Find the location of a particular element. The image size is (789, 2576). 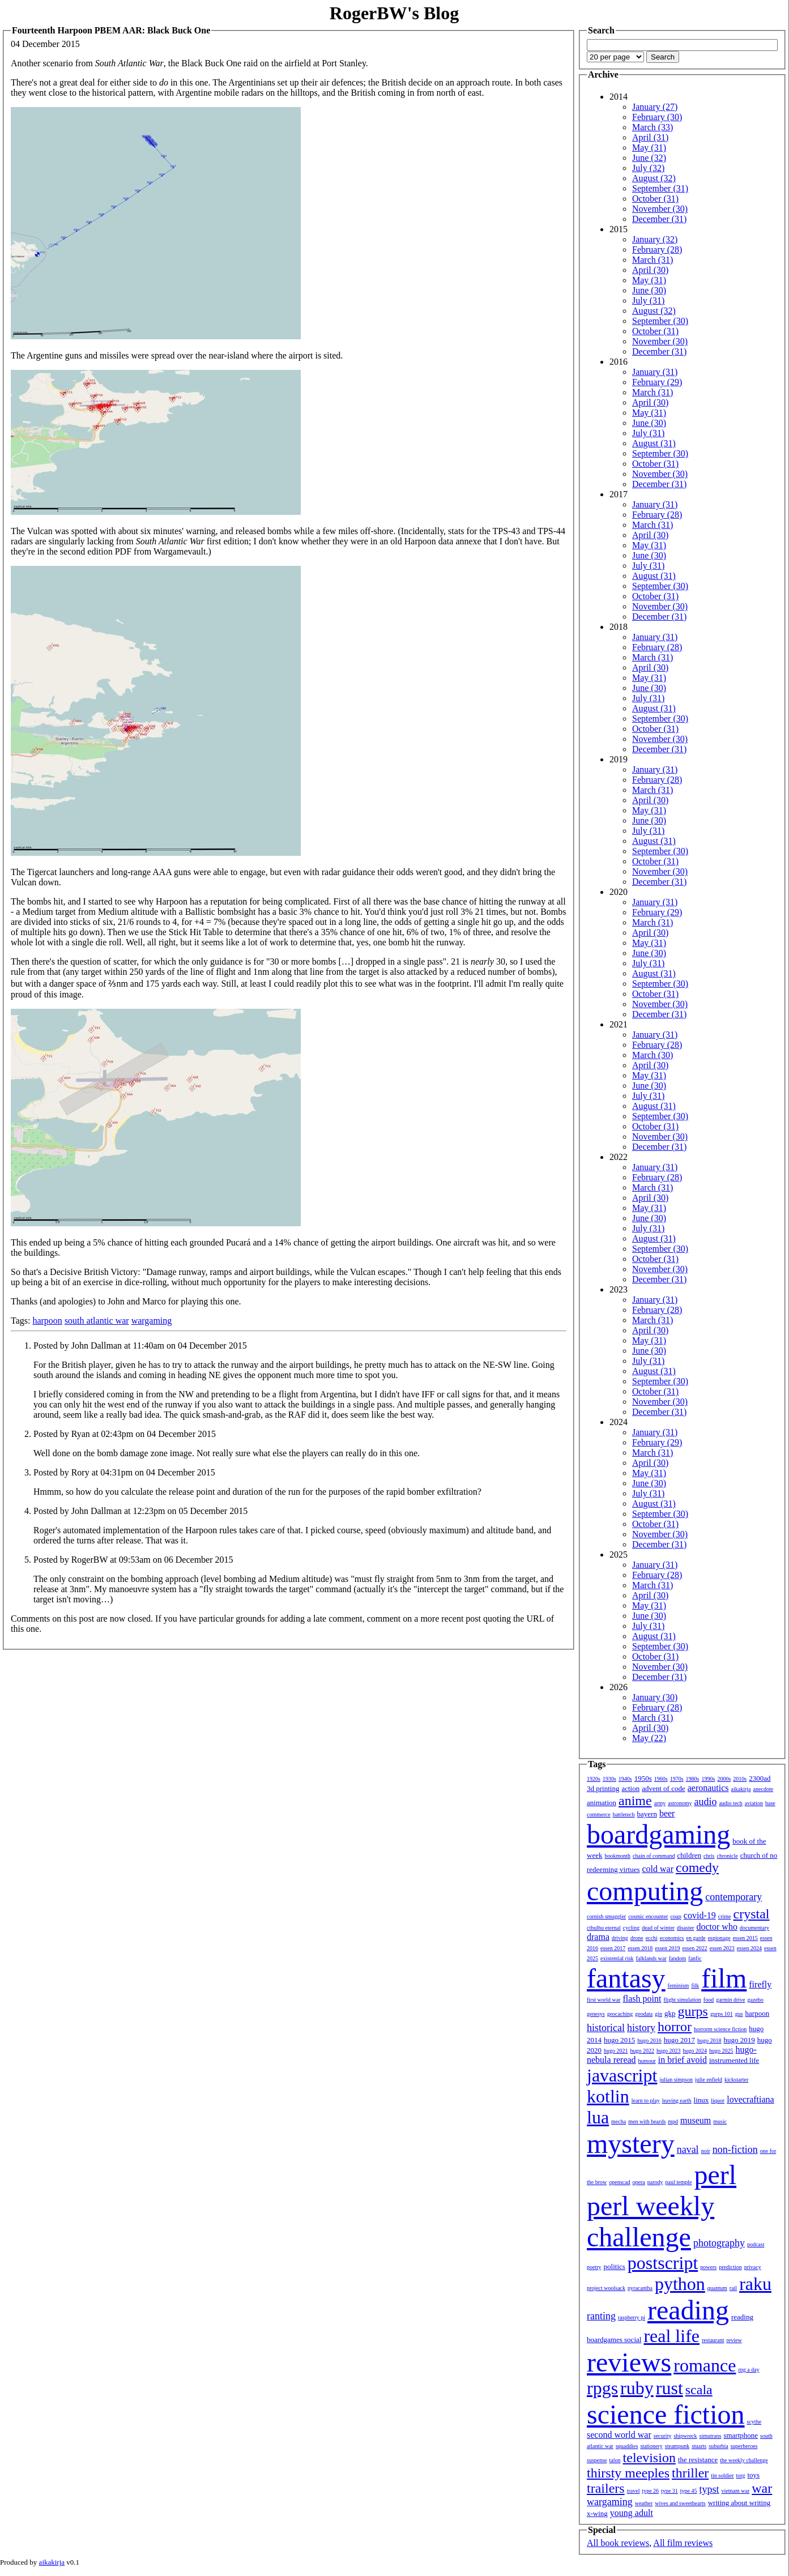

lovecraftiana is located at coordinates (750, 2099).